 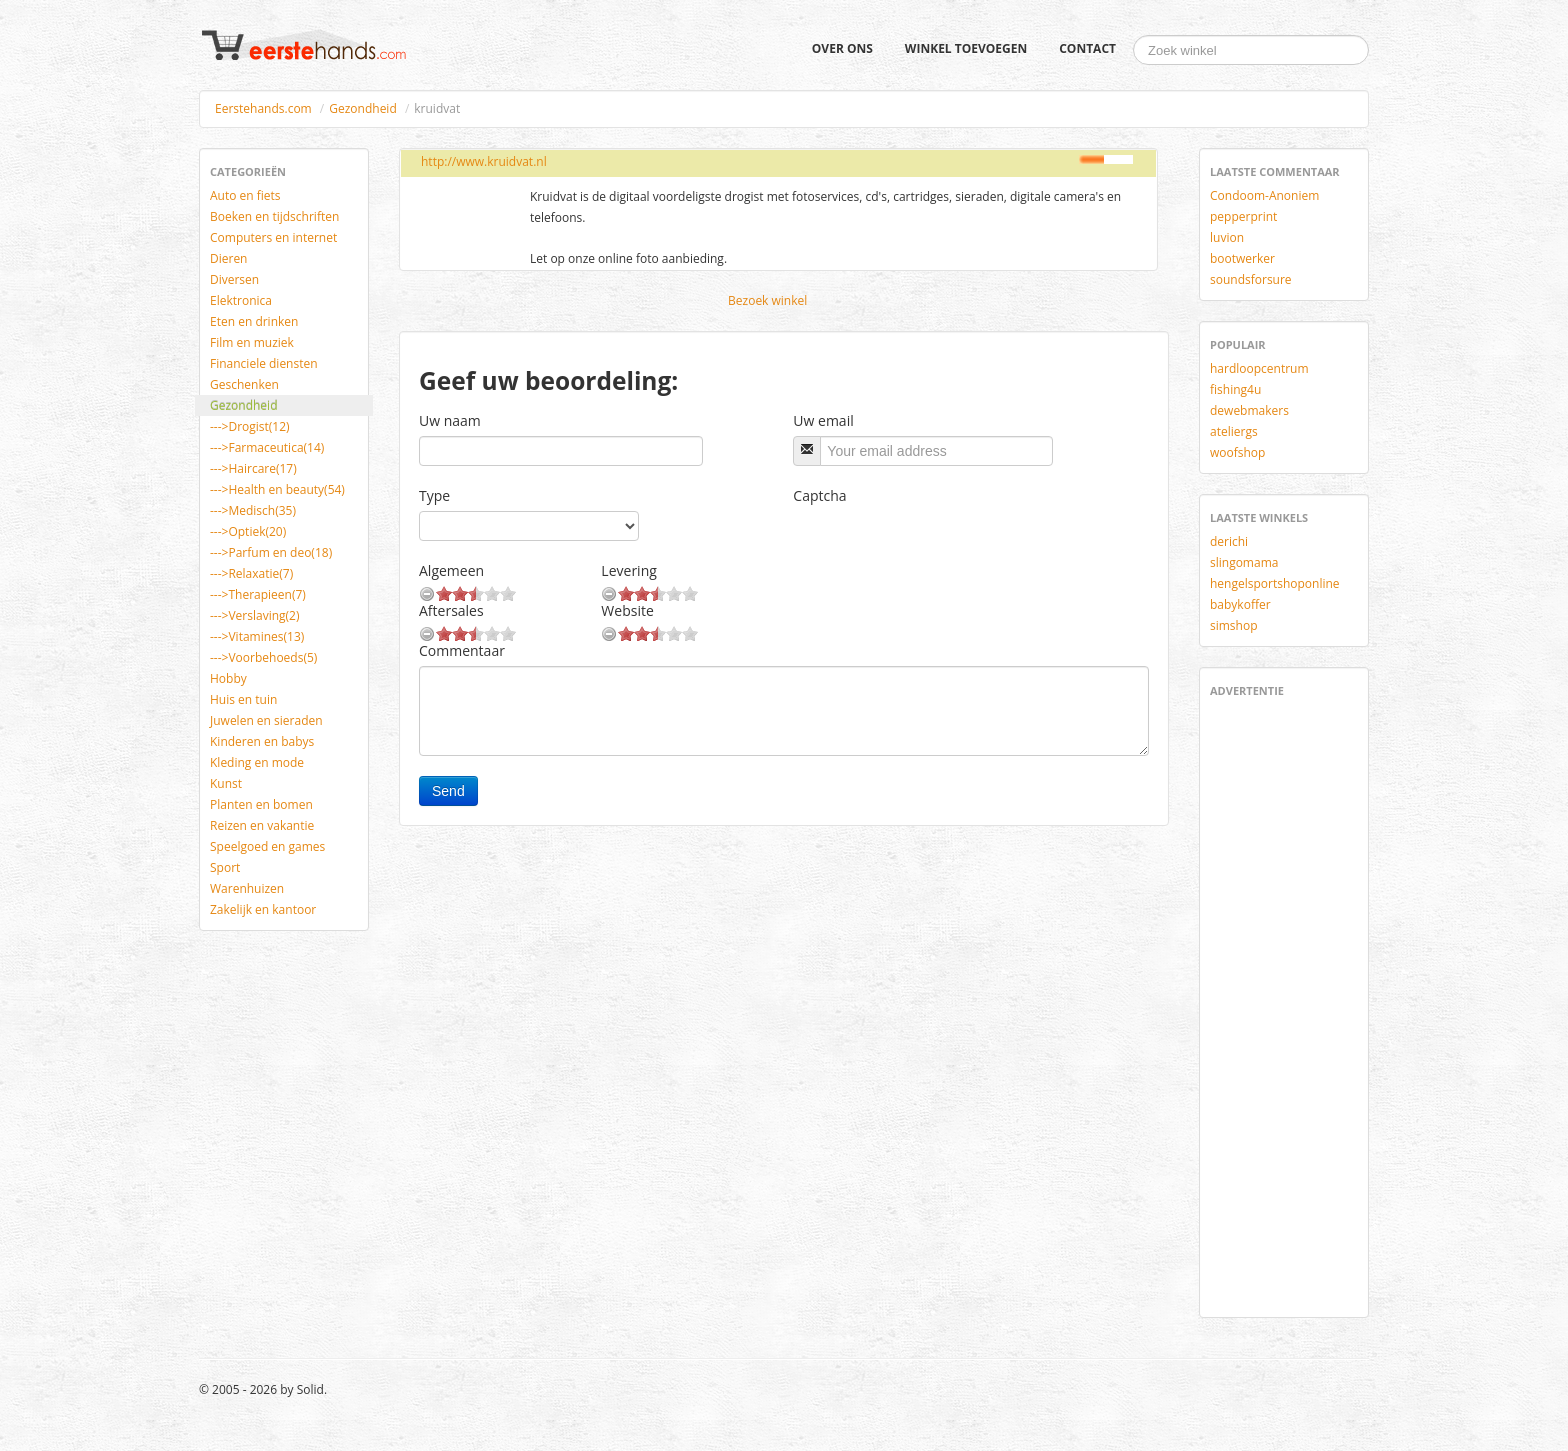 I want to click on --->Parfum en deo(18), so click(x=271, y=552).